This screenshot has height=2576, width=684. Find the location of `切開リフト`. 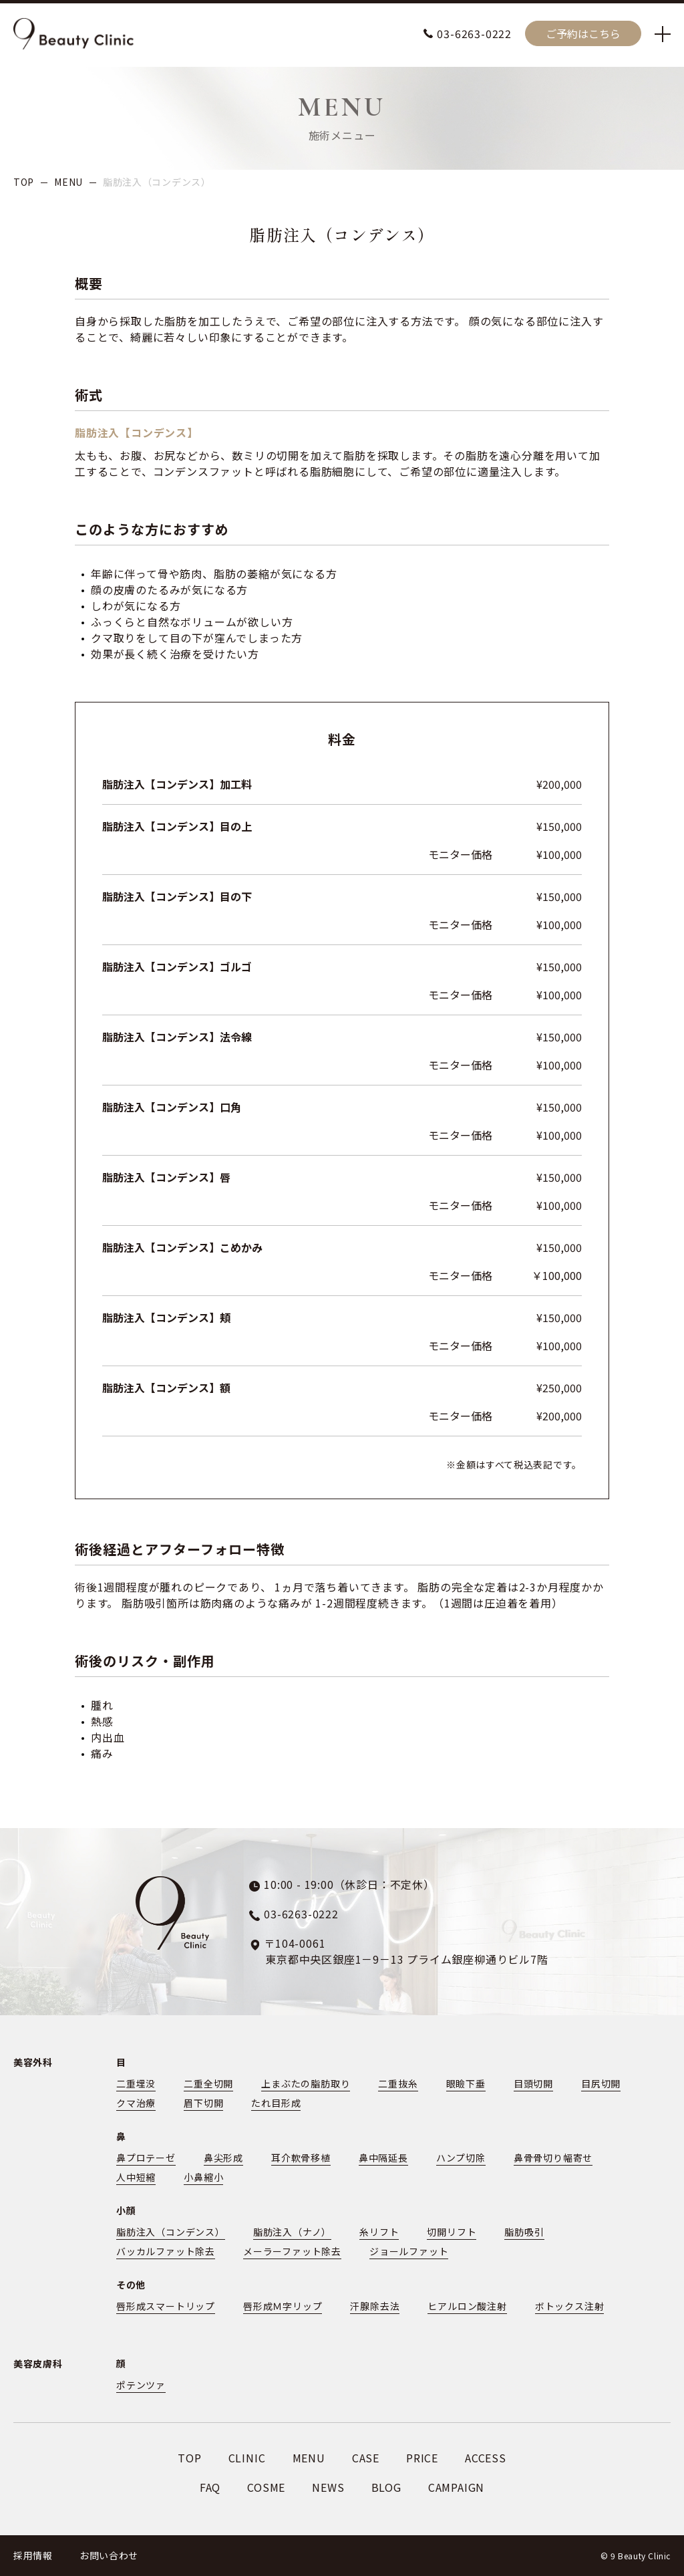

切開リフト is located at coordinates (451, 2231).